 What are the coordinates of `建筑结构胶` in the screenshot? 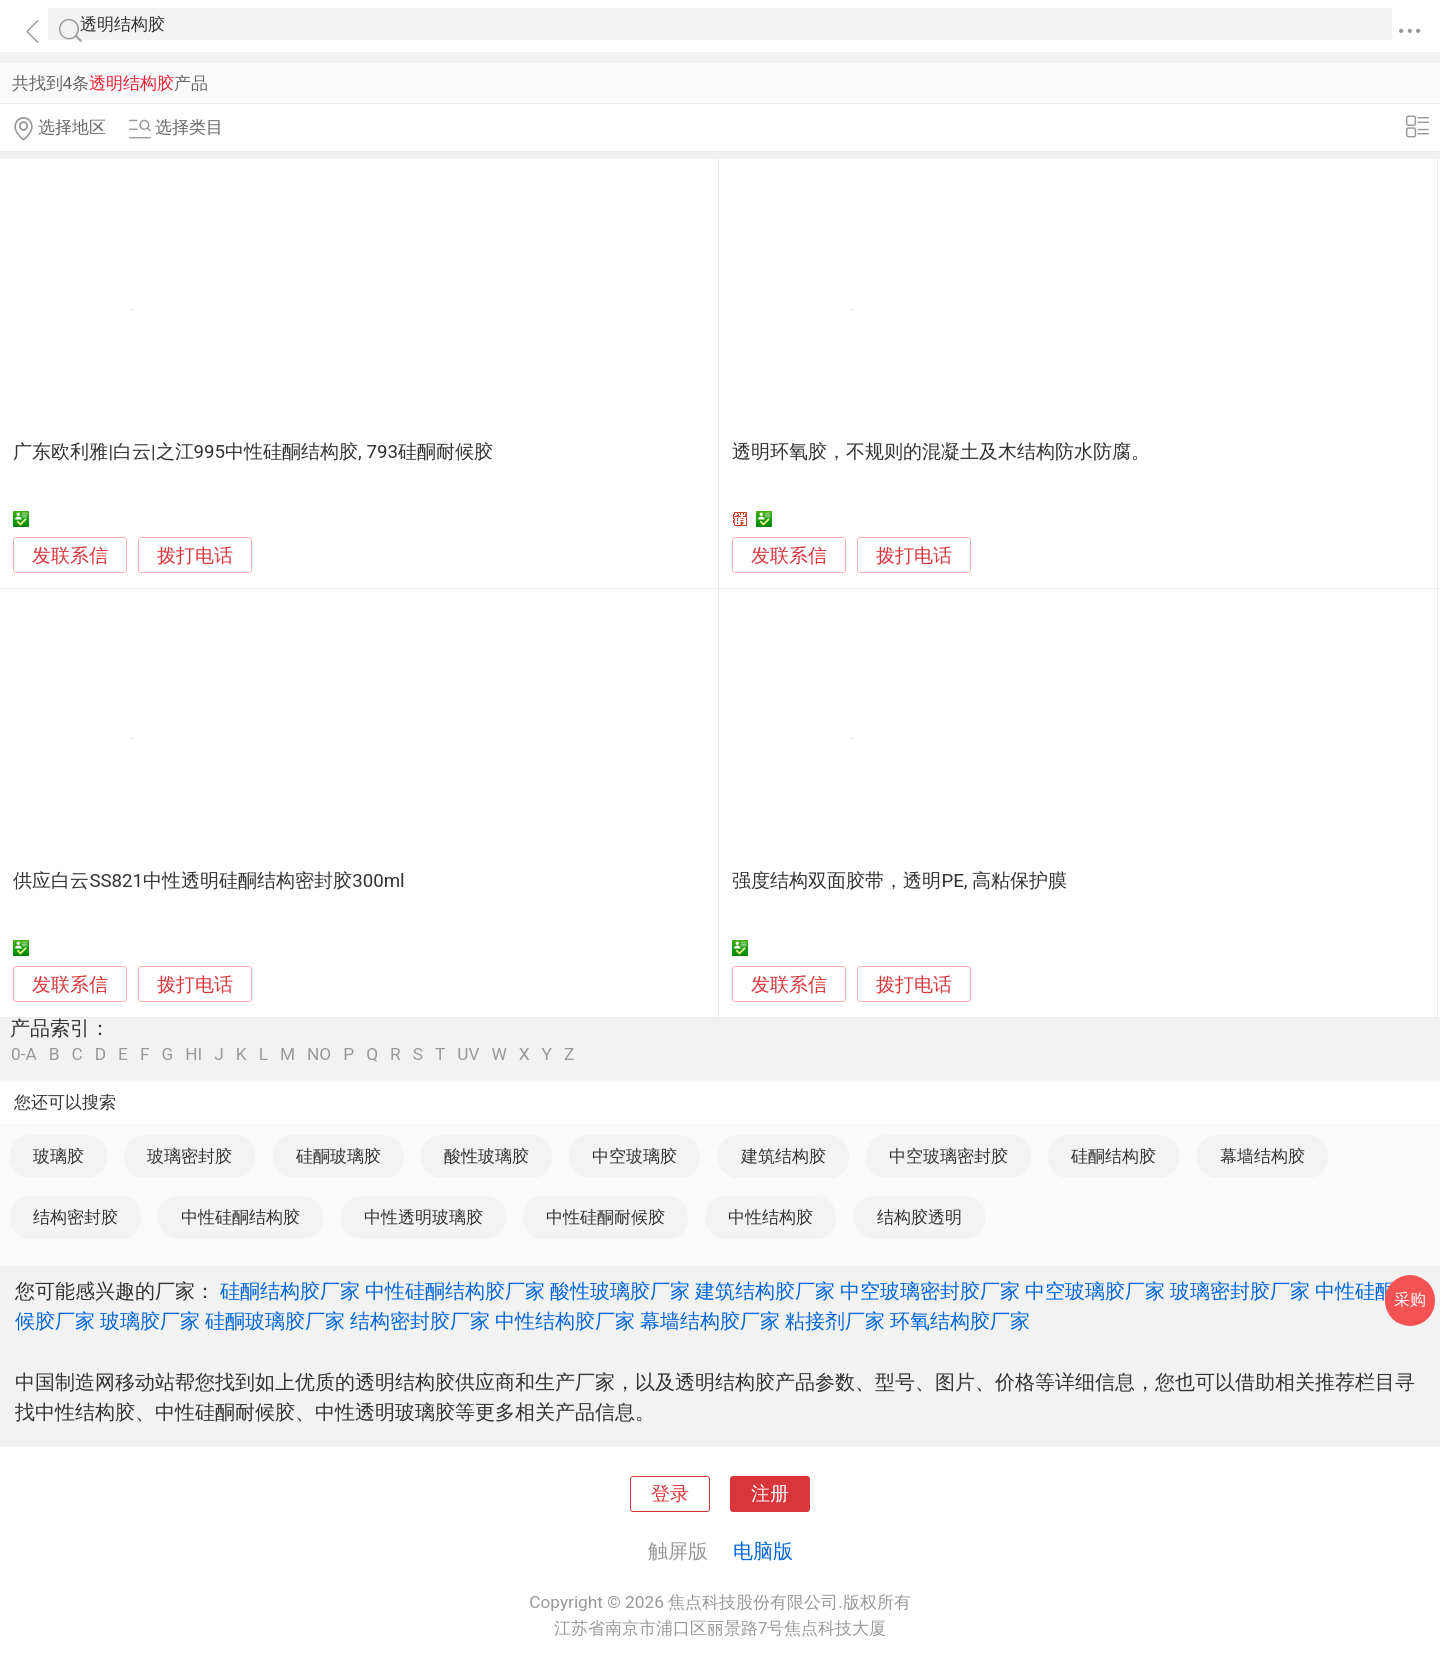 It's located at (783, 1156).